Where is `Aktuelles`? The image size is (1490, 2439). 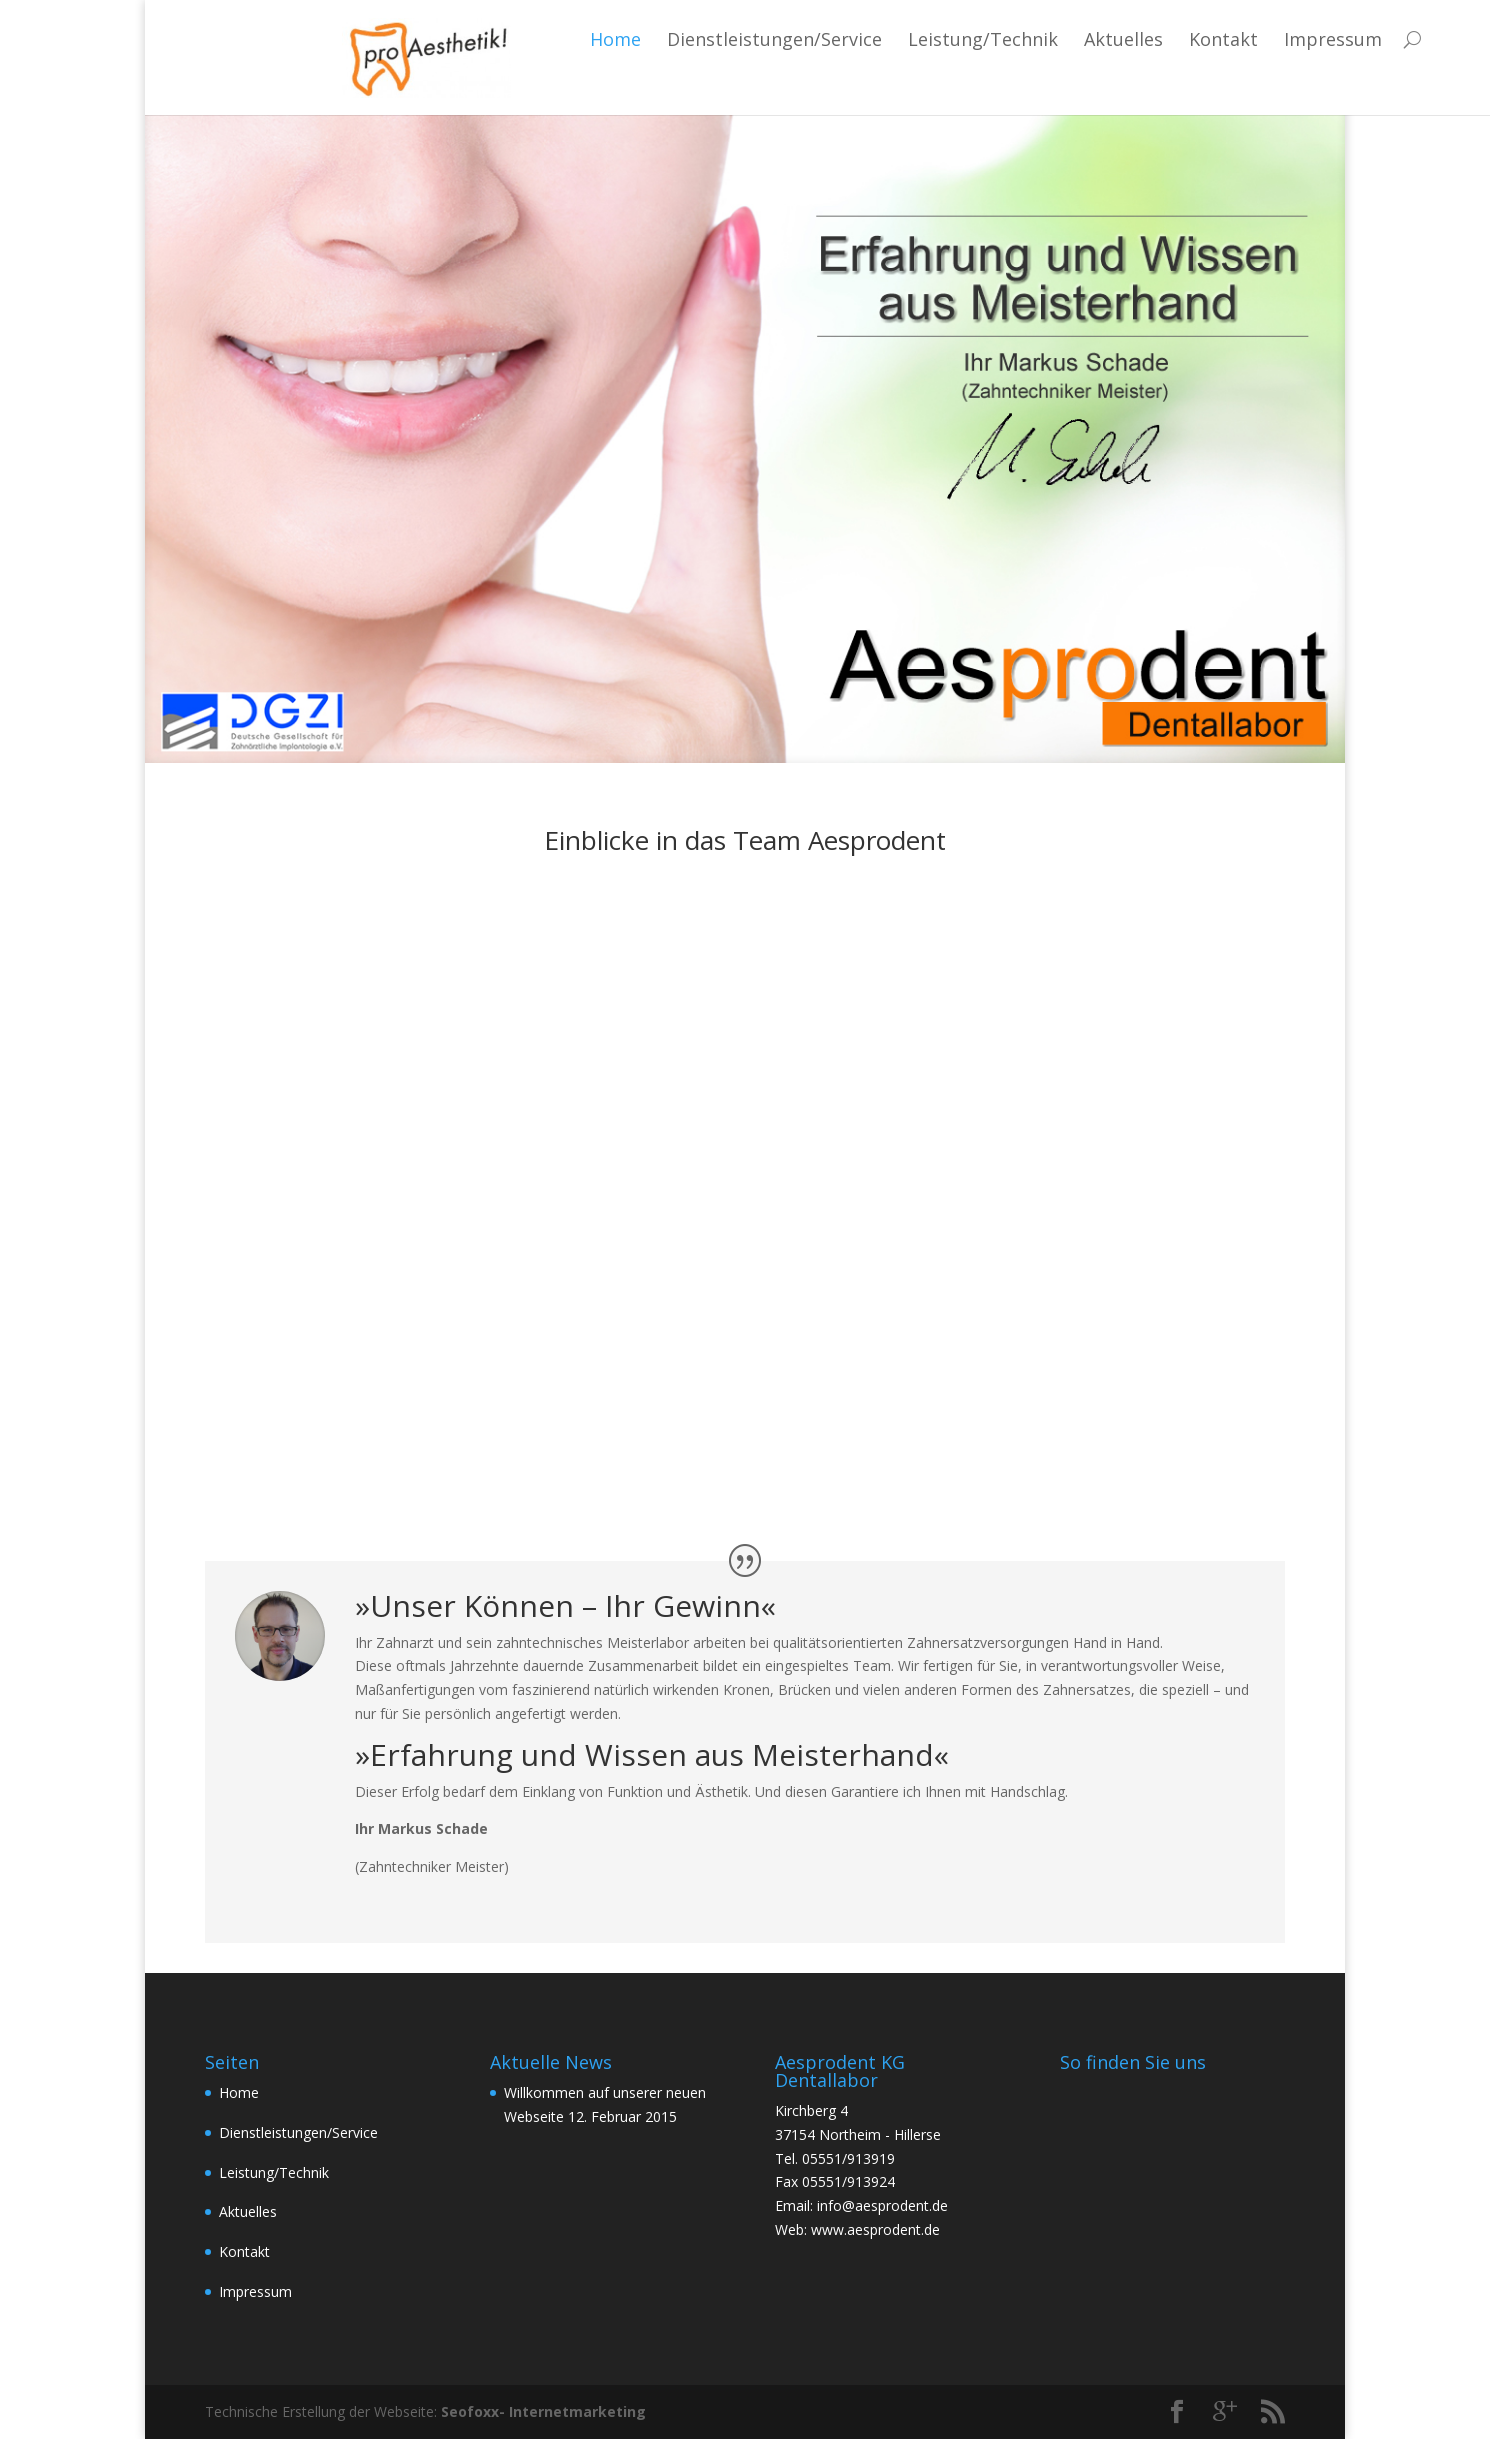
Aktuelles is located at coordinates (986, 39).